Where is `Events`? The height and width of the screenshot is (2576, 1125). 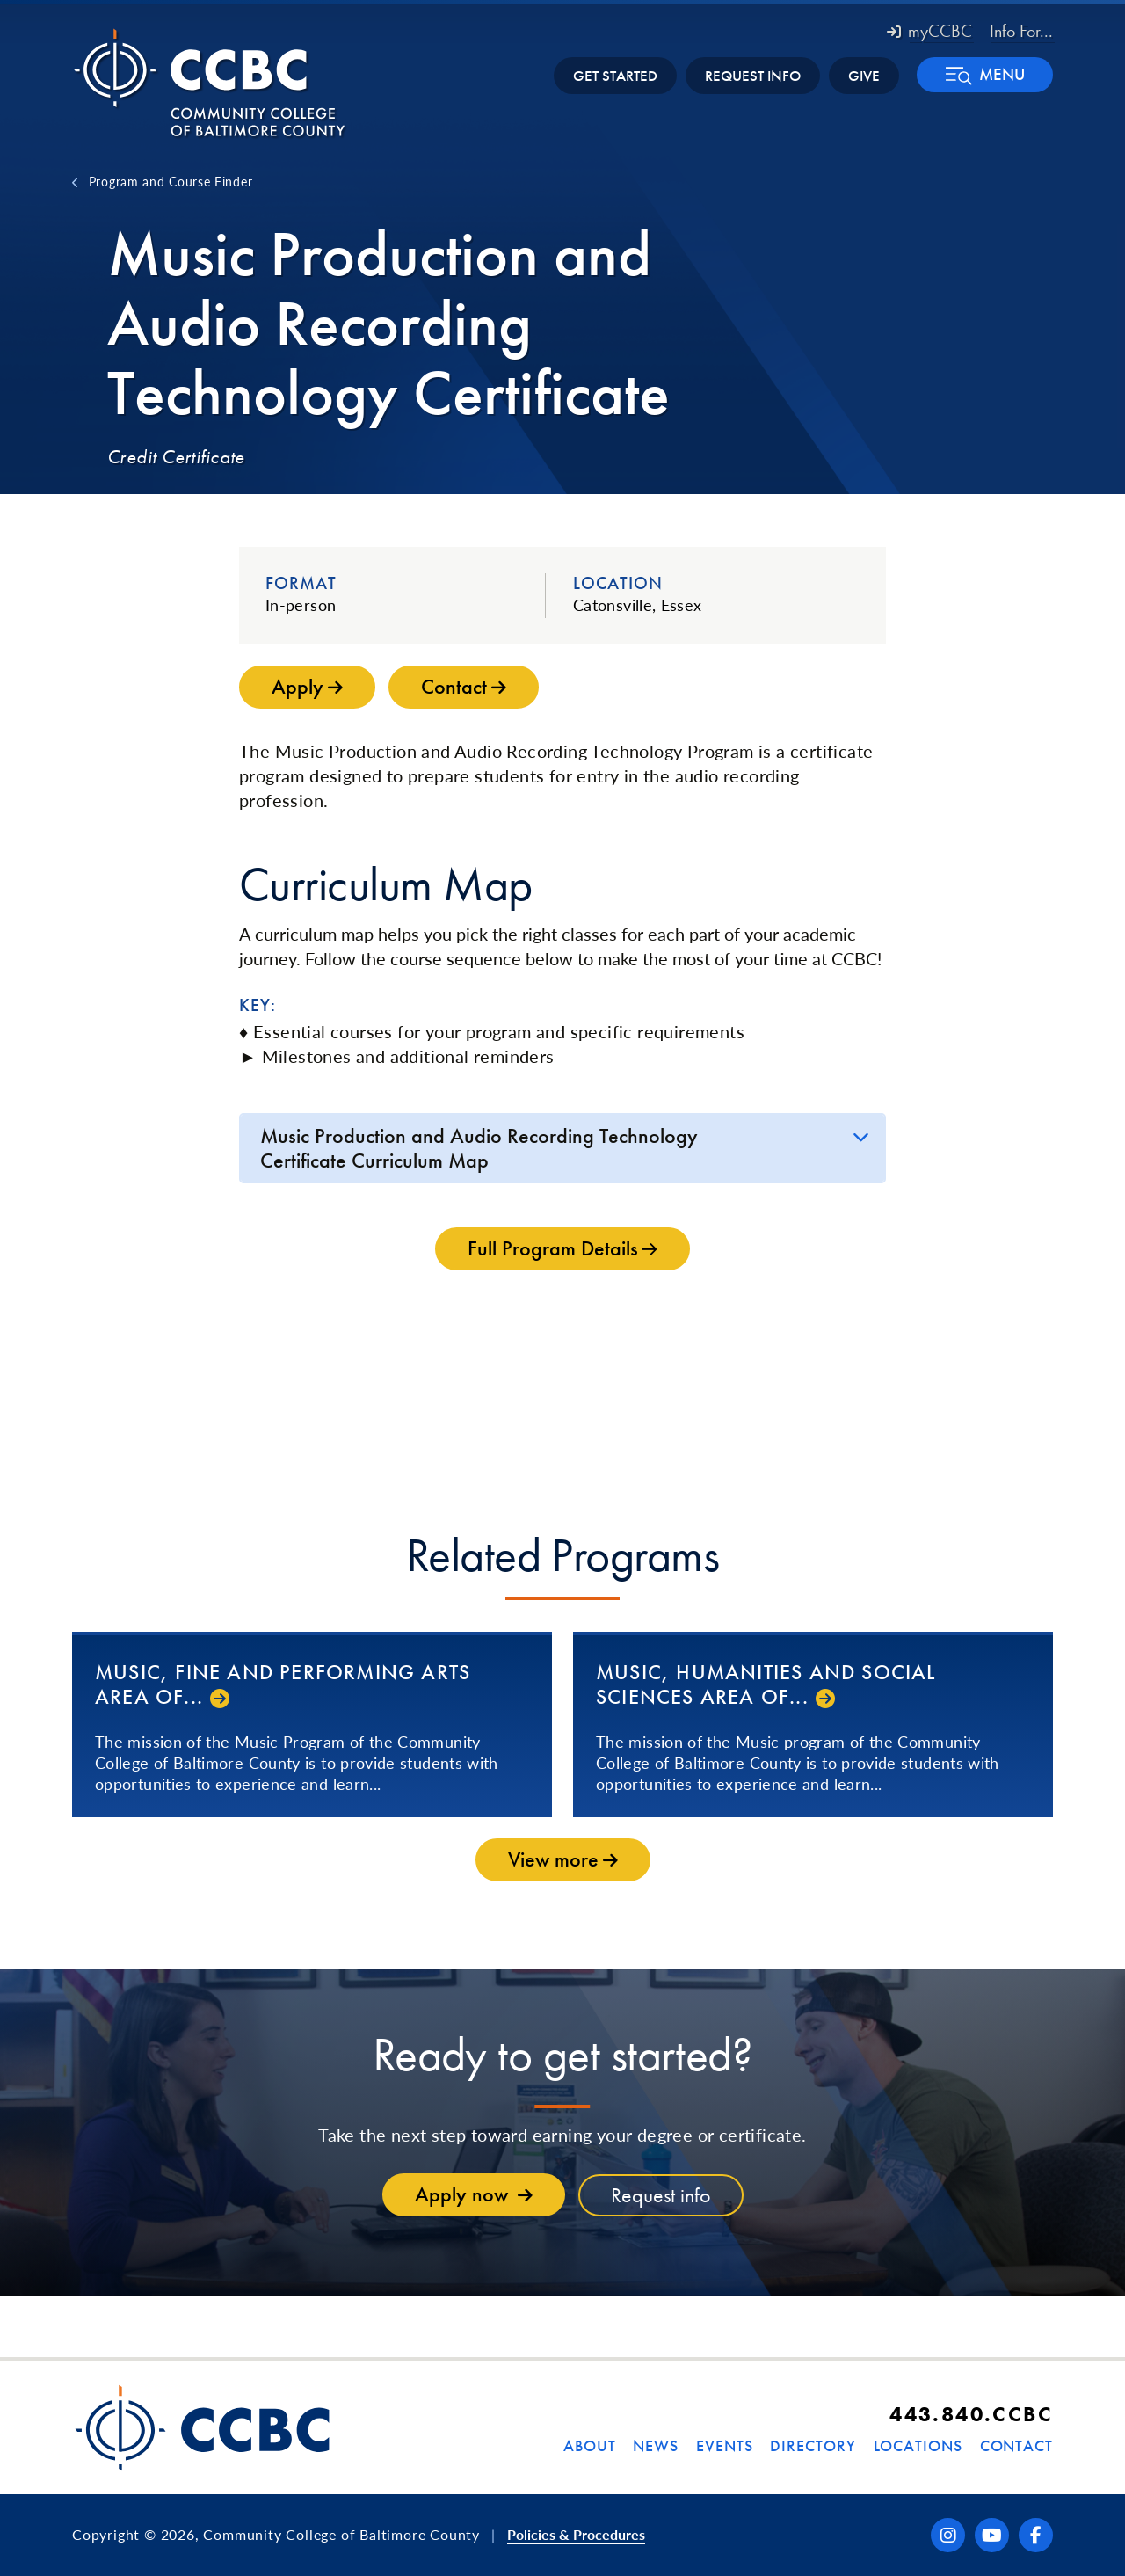
Events is located at coordinates (724, 2445).